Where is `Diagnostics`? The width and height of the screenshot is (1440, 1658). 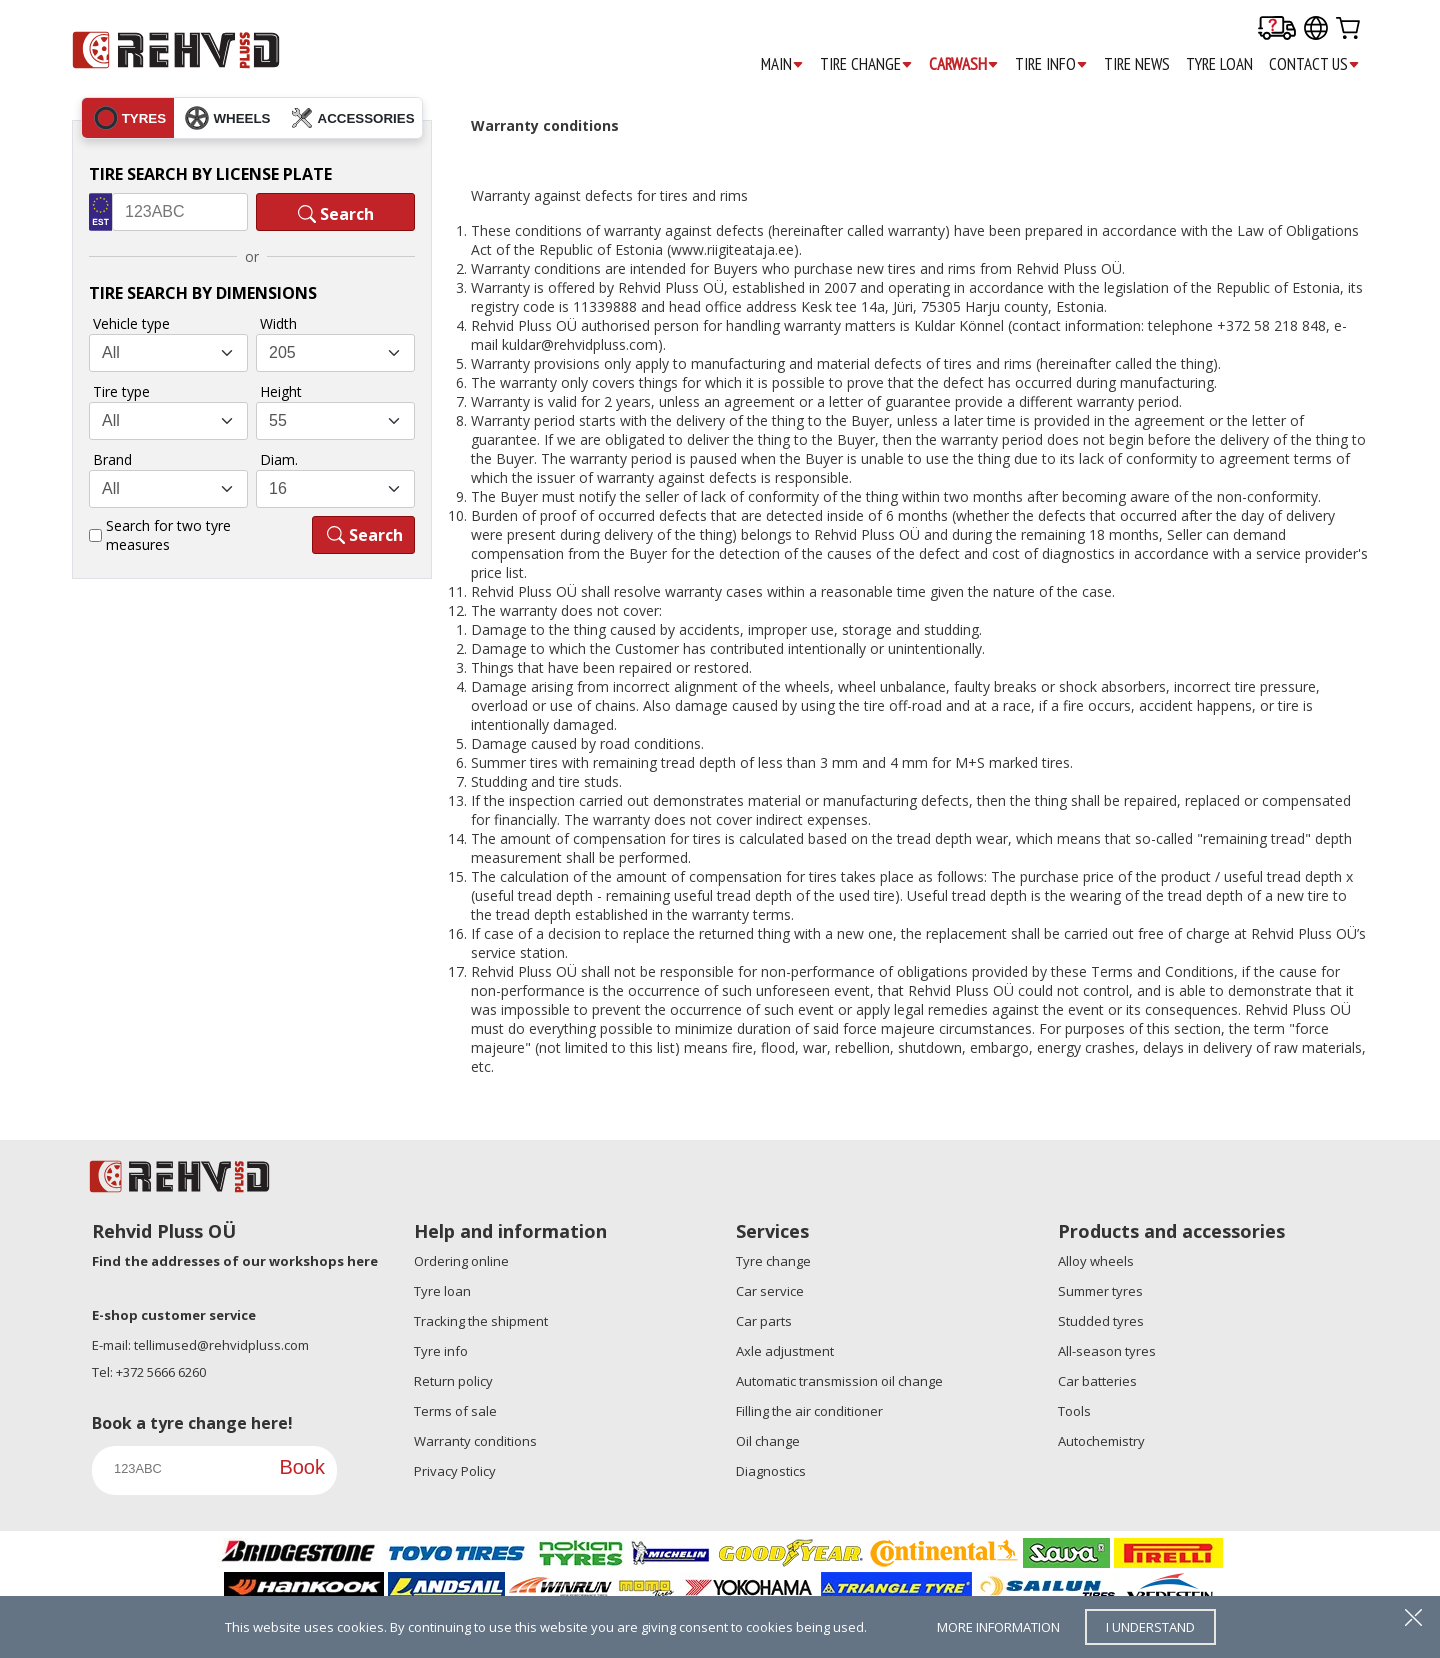 Diagnostics is located at coordinates (771, 1471).